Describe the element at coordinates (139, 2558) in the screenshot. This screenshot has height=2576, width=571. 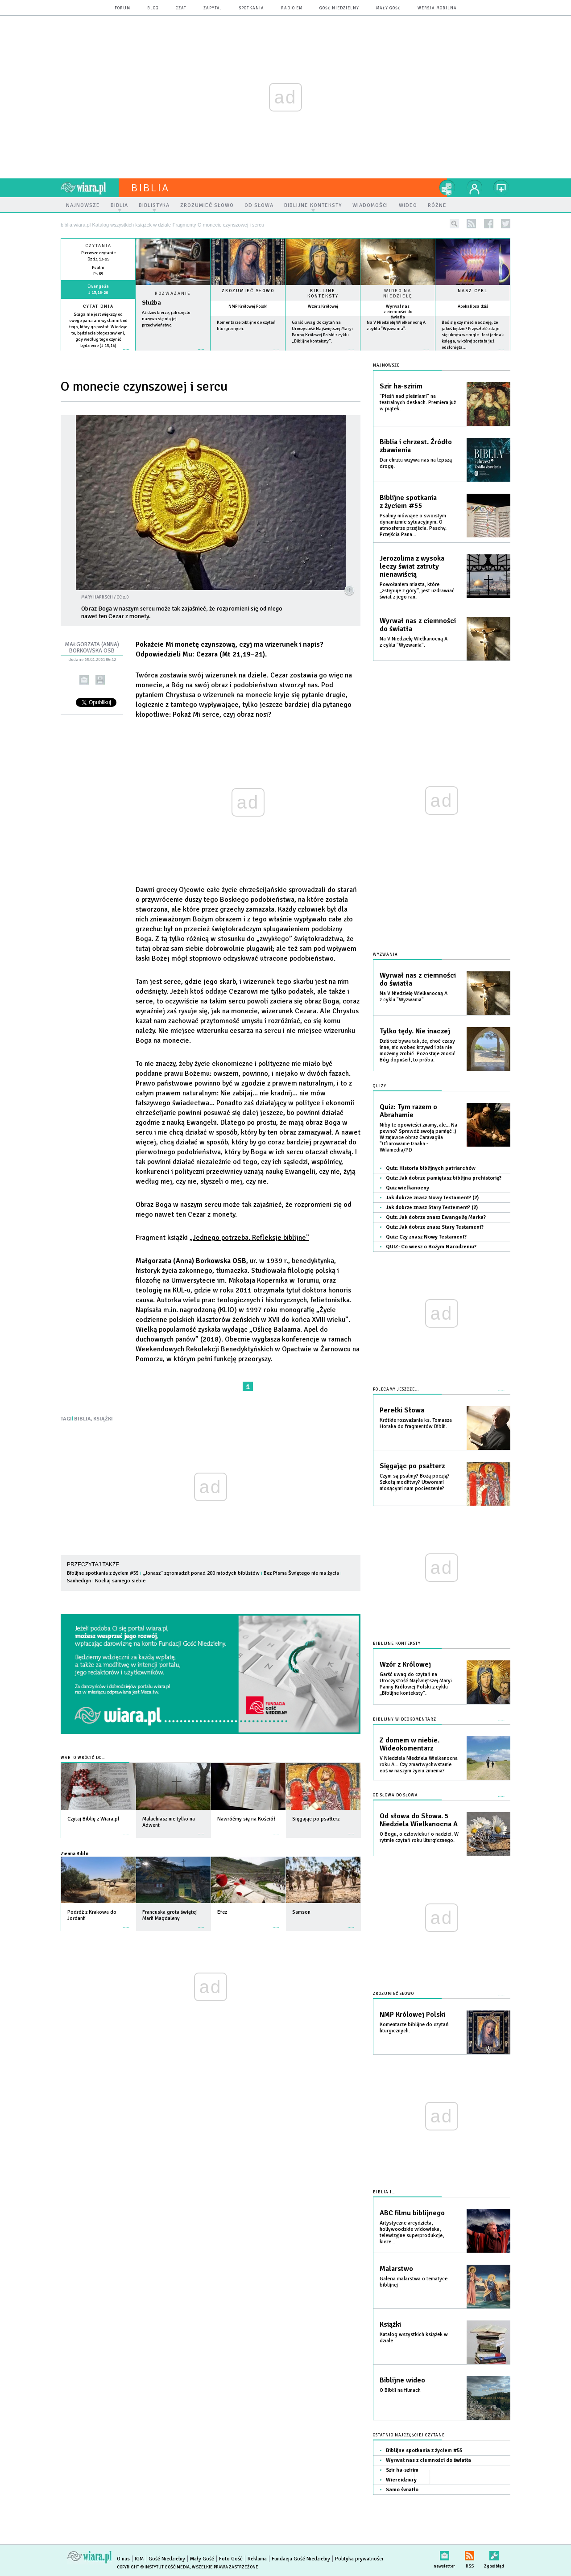
I see `IGM` at that location.